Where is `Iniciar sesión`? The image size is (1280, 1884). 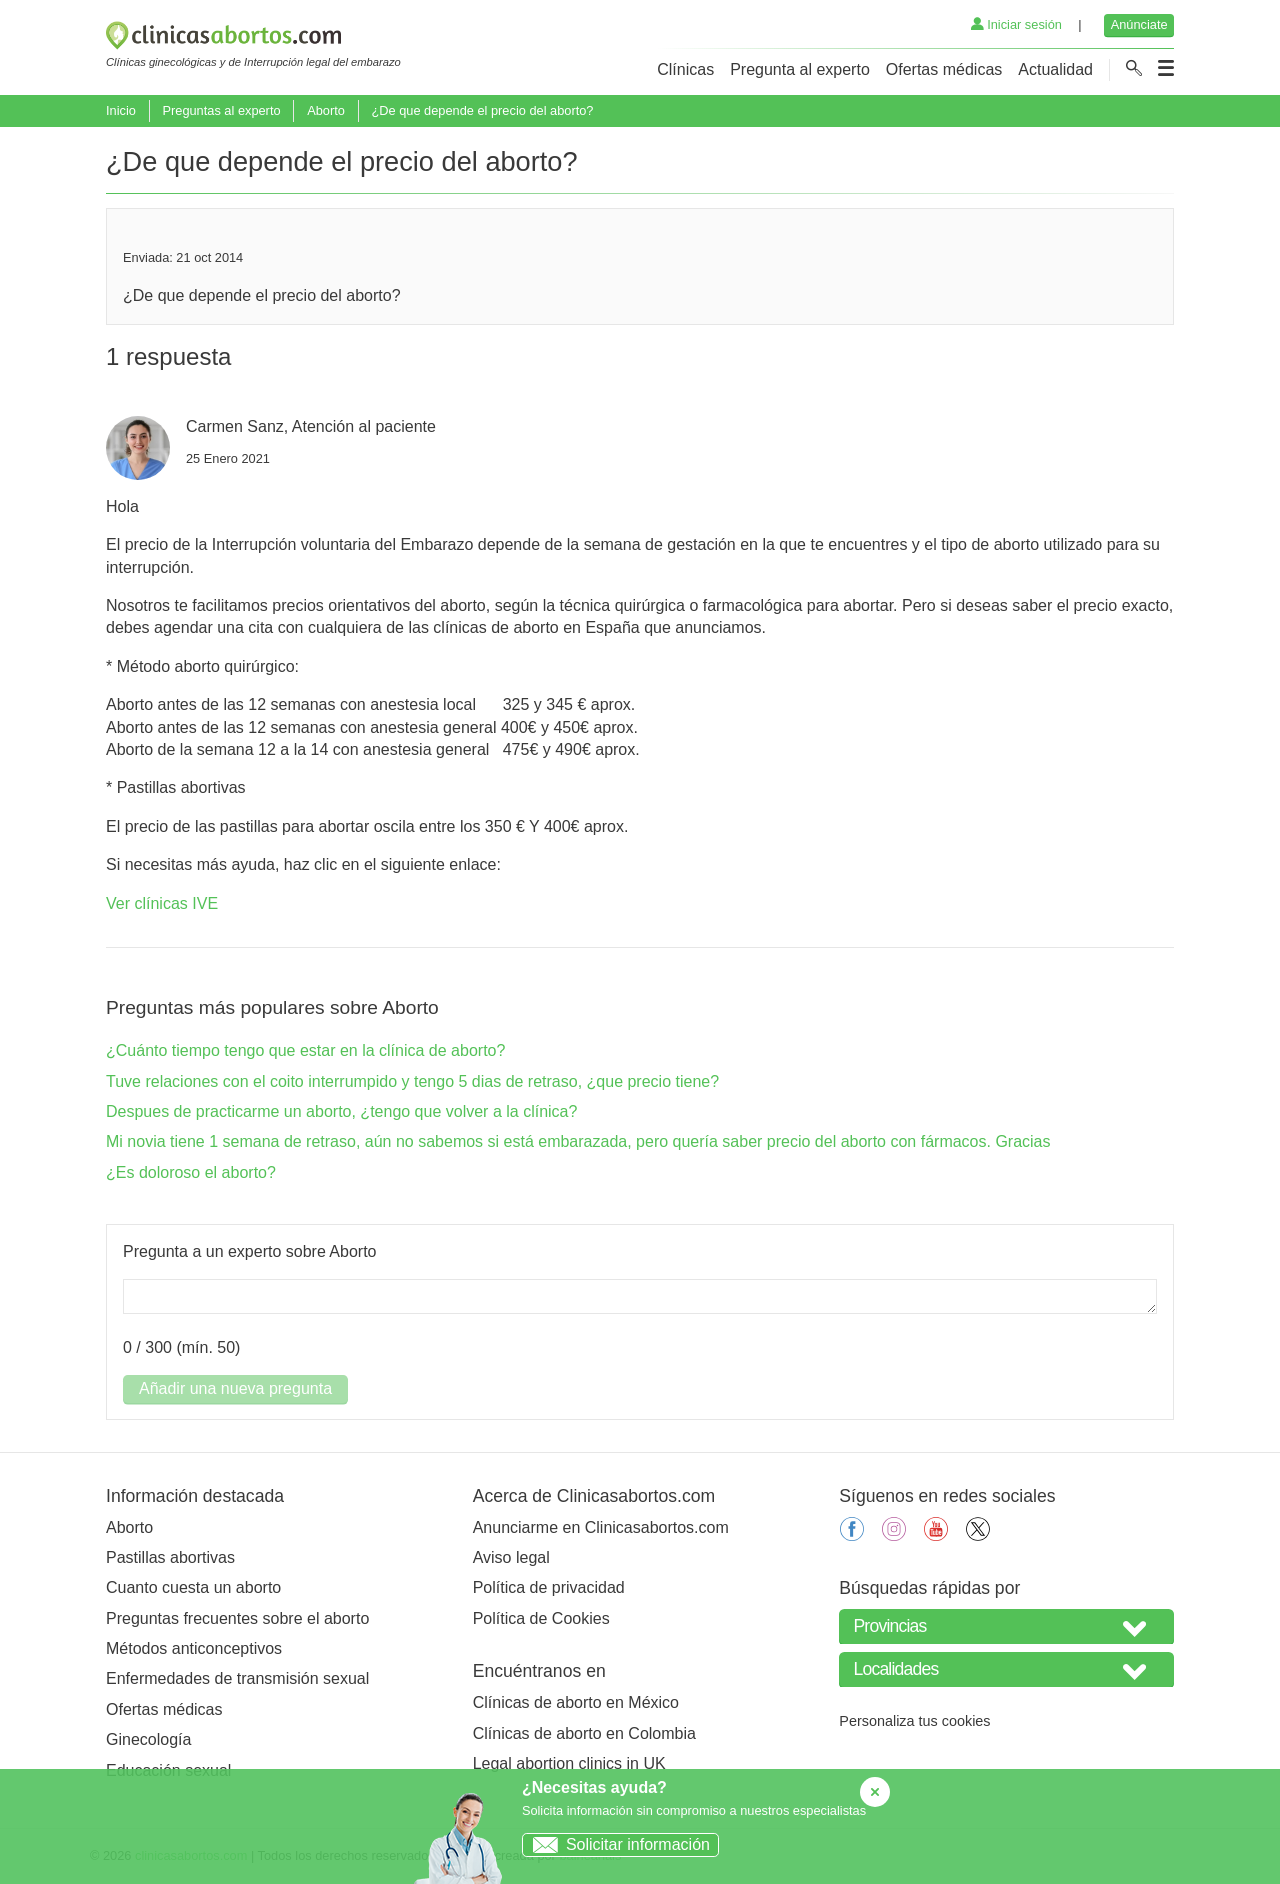 Iniciar sesión is located at coordinates (1016, 24).